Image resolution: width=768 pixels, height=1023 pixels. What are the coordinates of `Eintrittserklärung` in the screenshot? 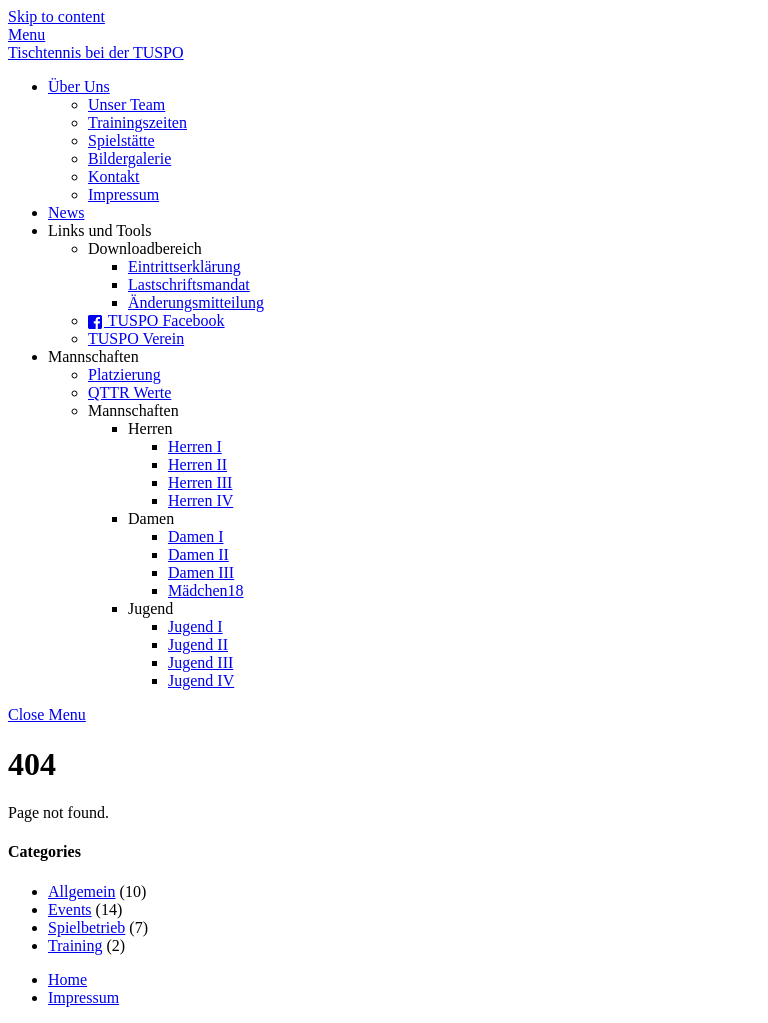 It's located at (184, 266).